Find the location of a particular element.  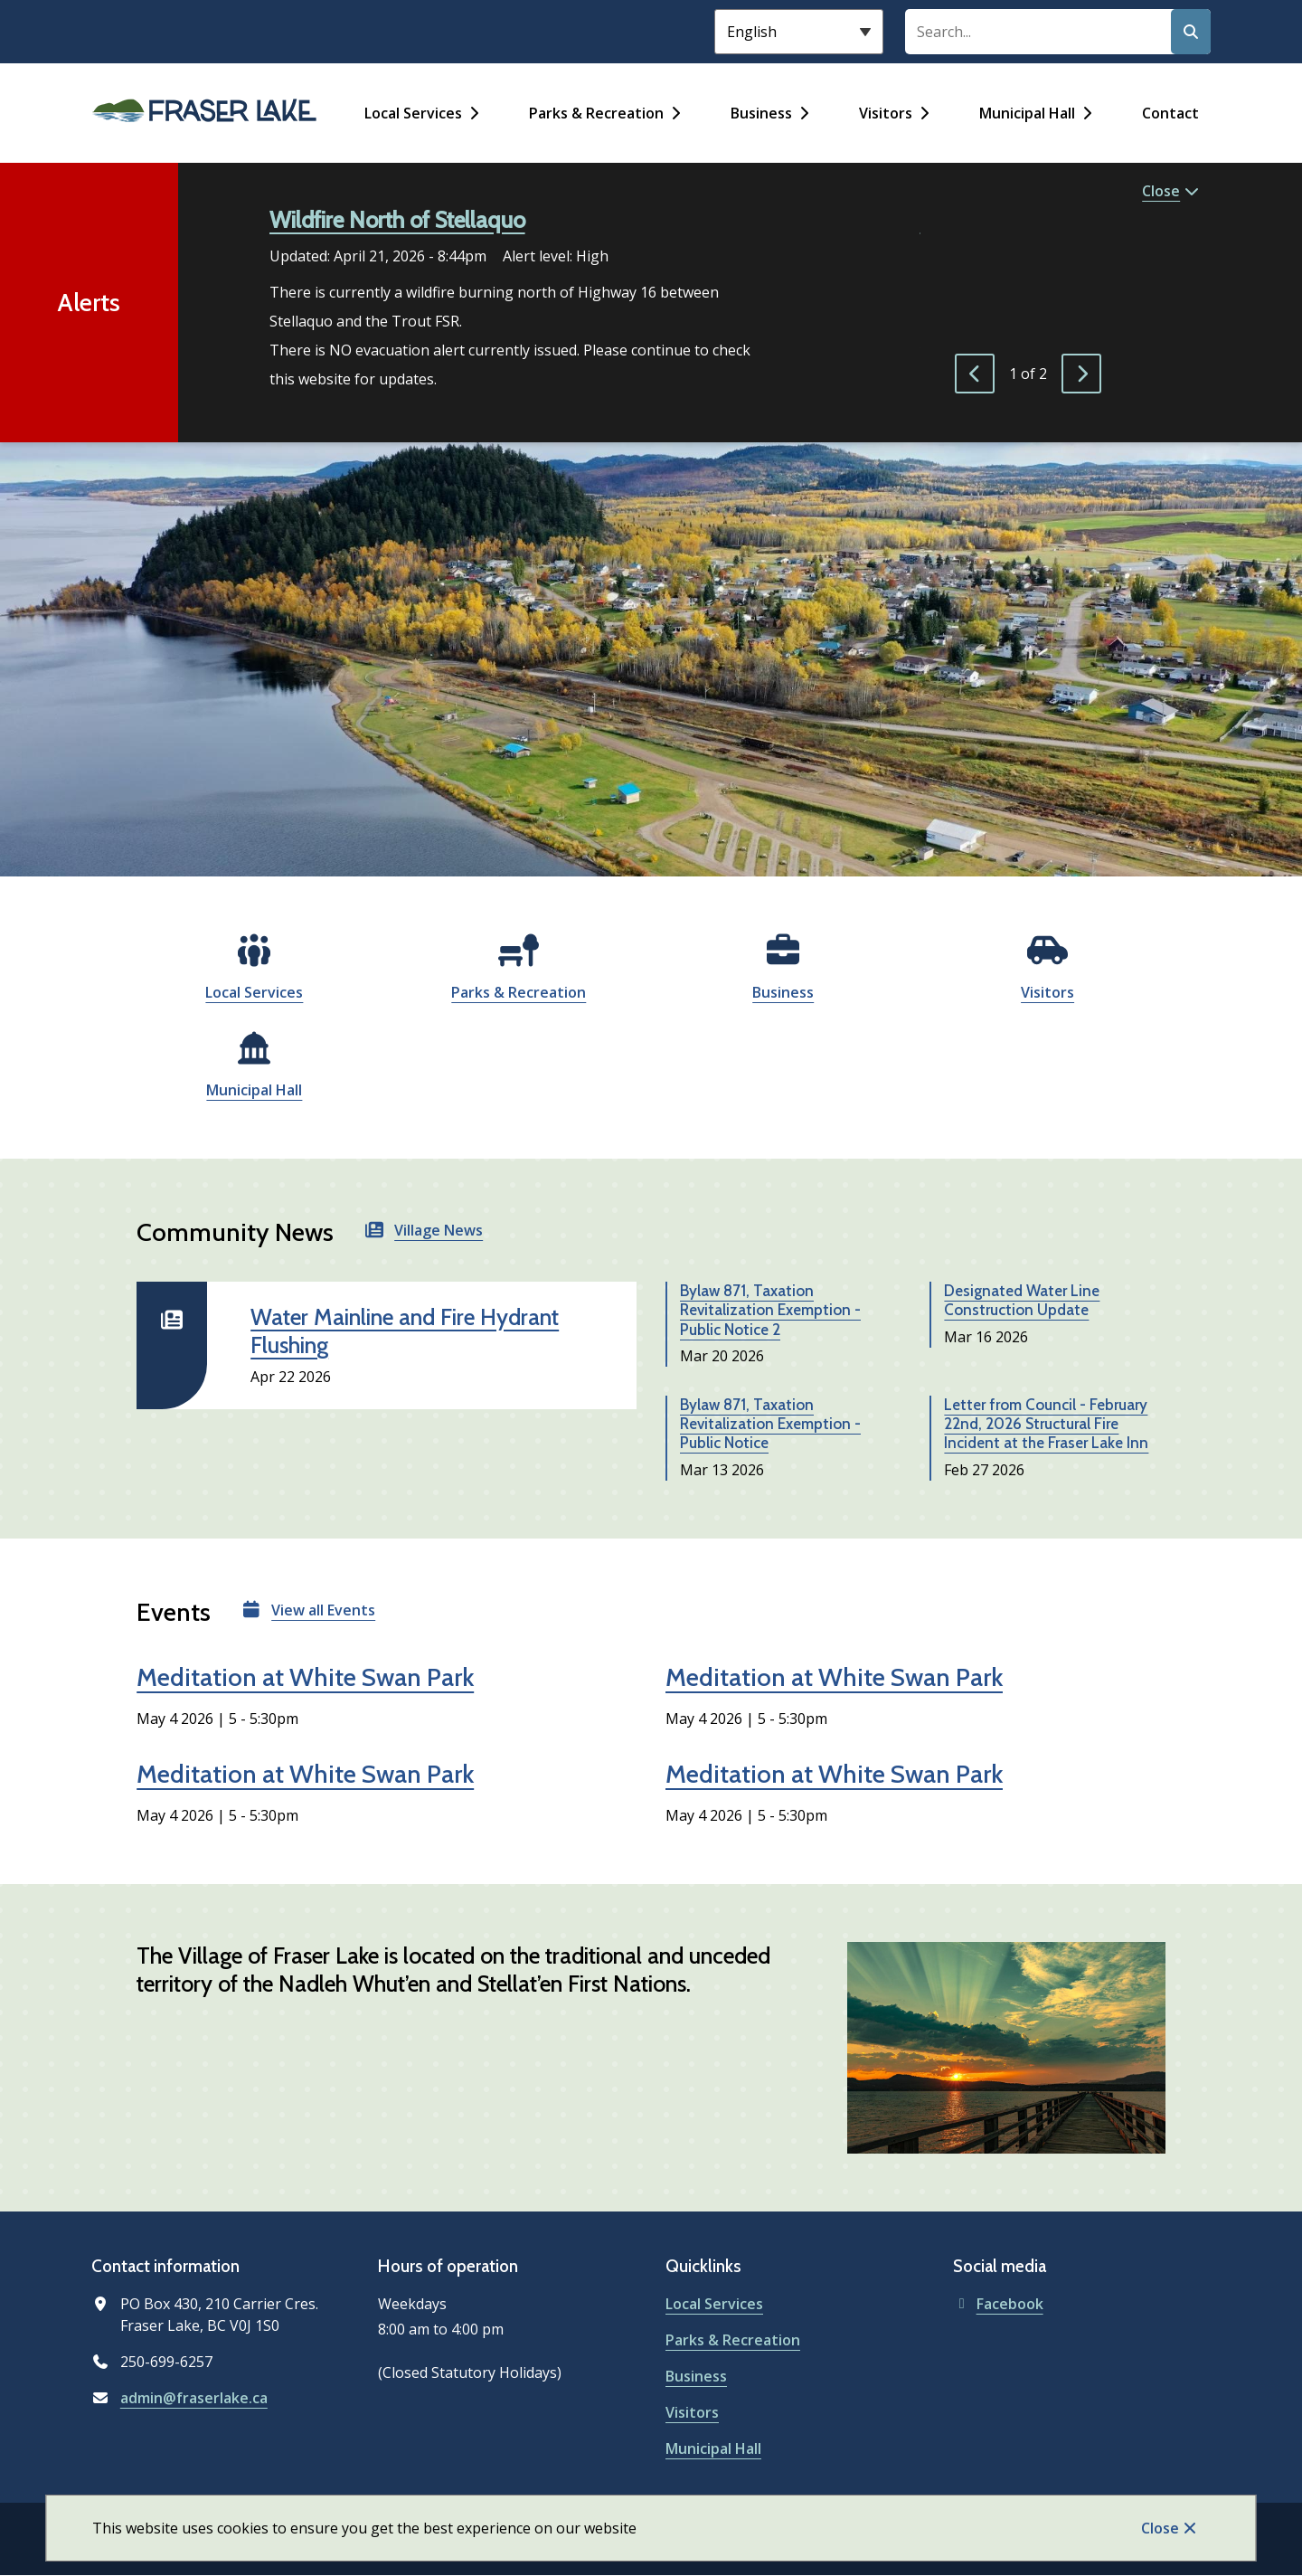

Wildfire North of Stellaquo is located at coordinates (397, 219).